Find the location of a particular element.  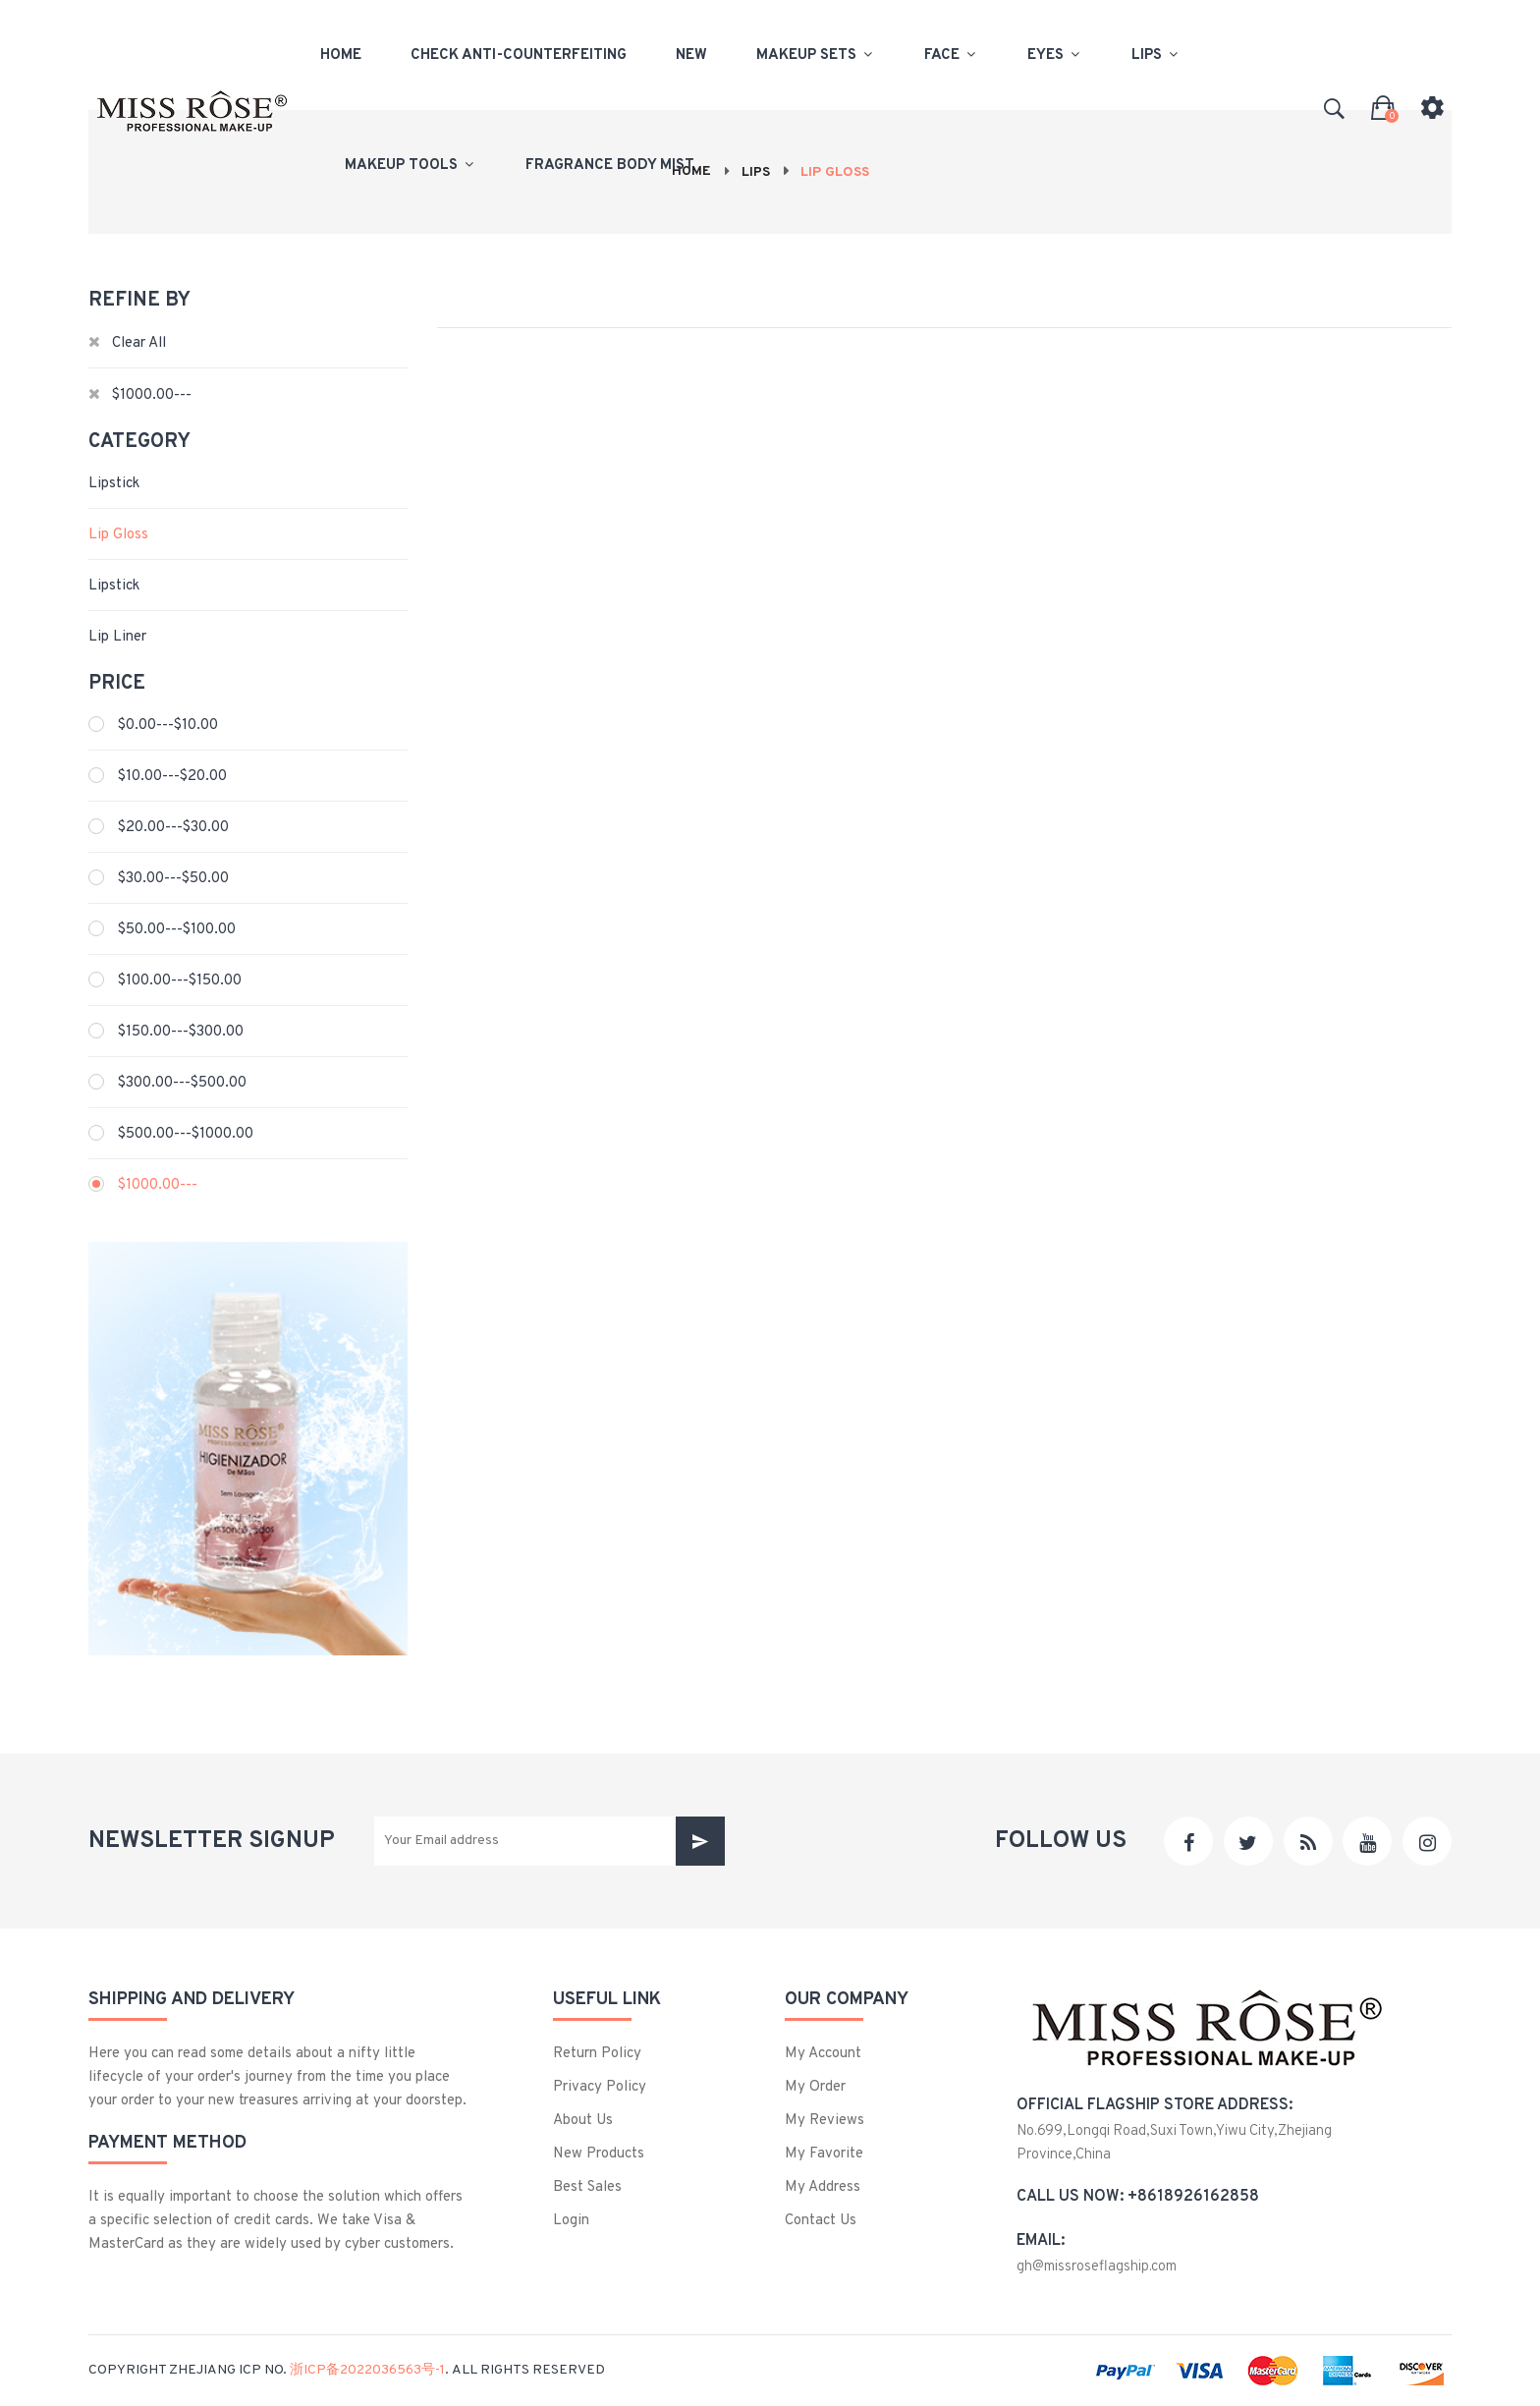

Makeup Tools is located at coordinates (410, 164).